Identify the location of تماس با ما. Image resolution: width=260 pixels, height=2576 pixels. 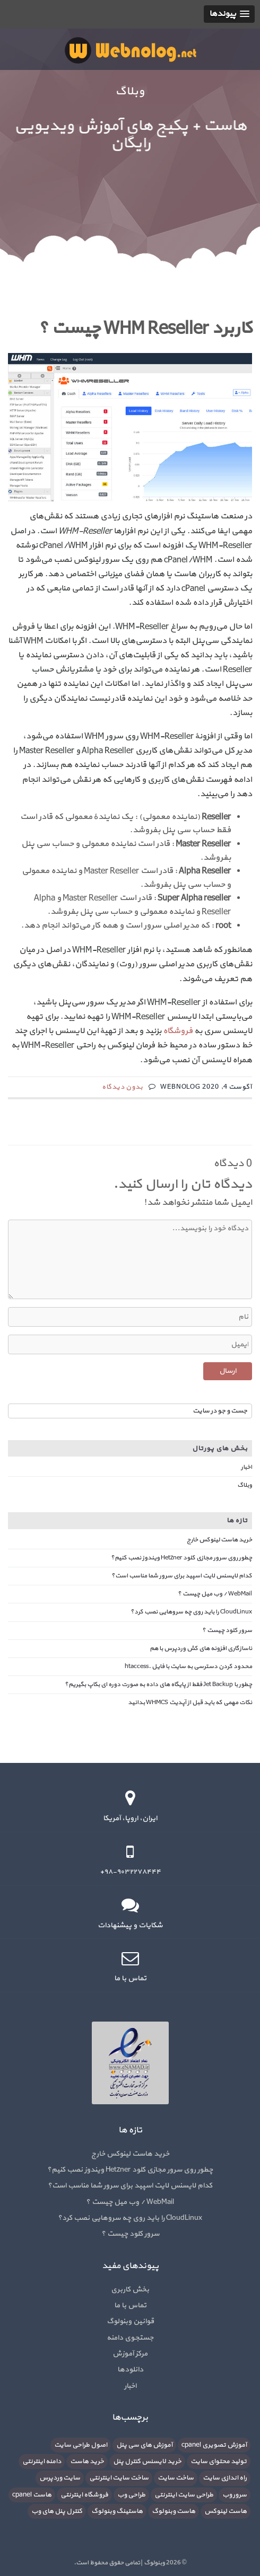
(130, 2305).